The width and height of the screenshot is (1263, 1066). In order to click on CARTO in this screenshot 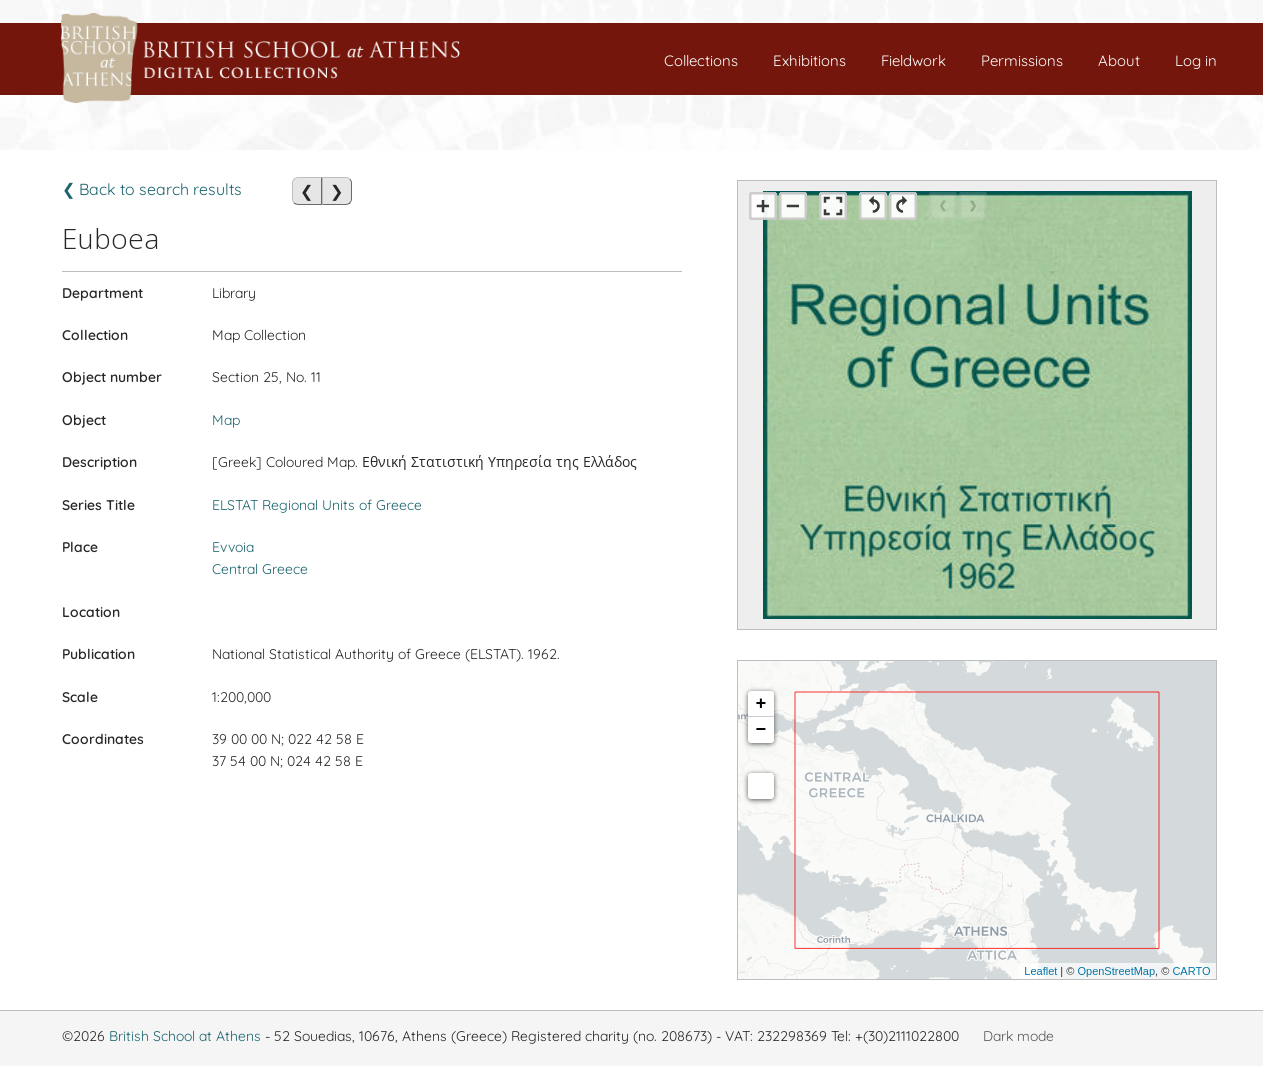, I will do `click(1191, 971)`.